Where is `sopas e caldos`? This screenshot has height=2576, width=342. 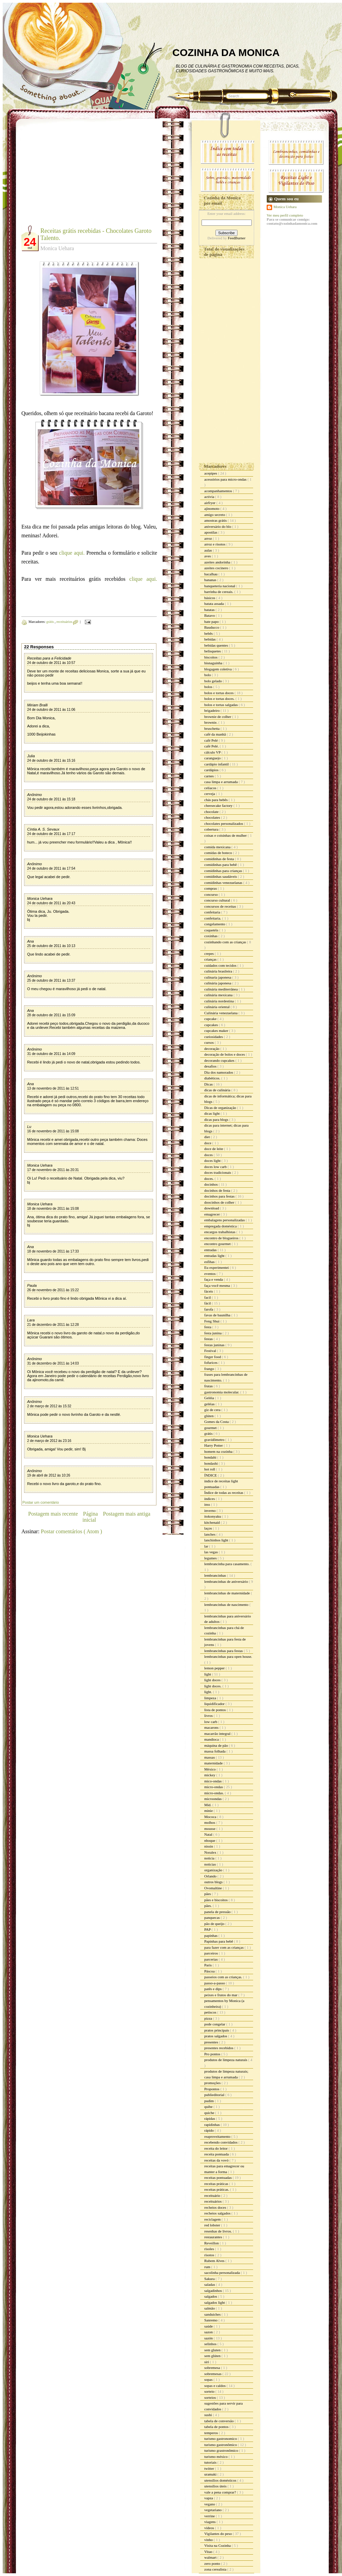 sopas e caldos is located at coordinates (215, 2386).